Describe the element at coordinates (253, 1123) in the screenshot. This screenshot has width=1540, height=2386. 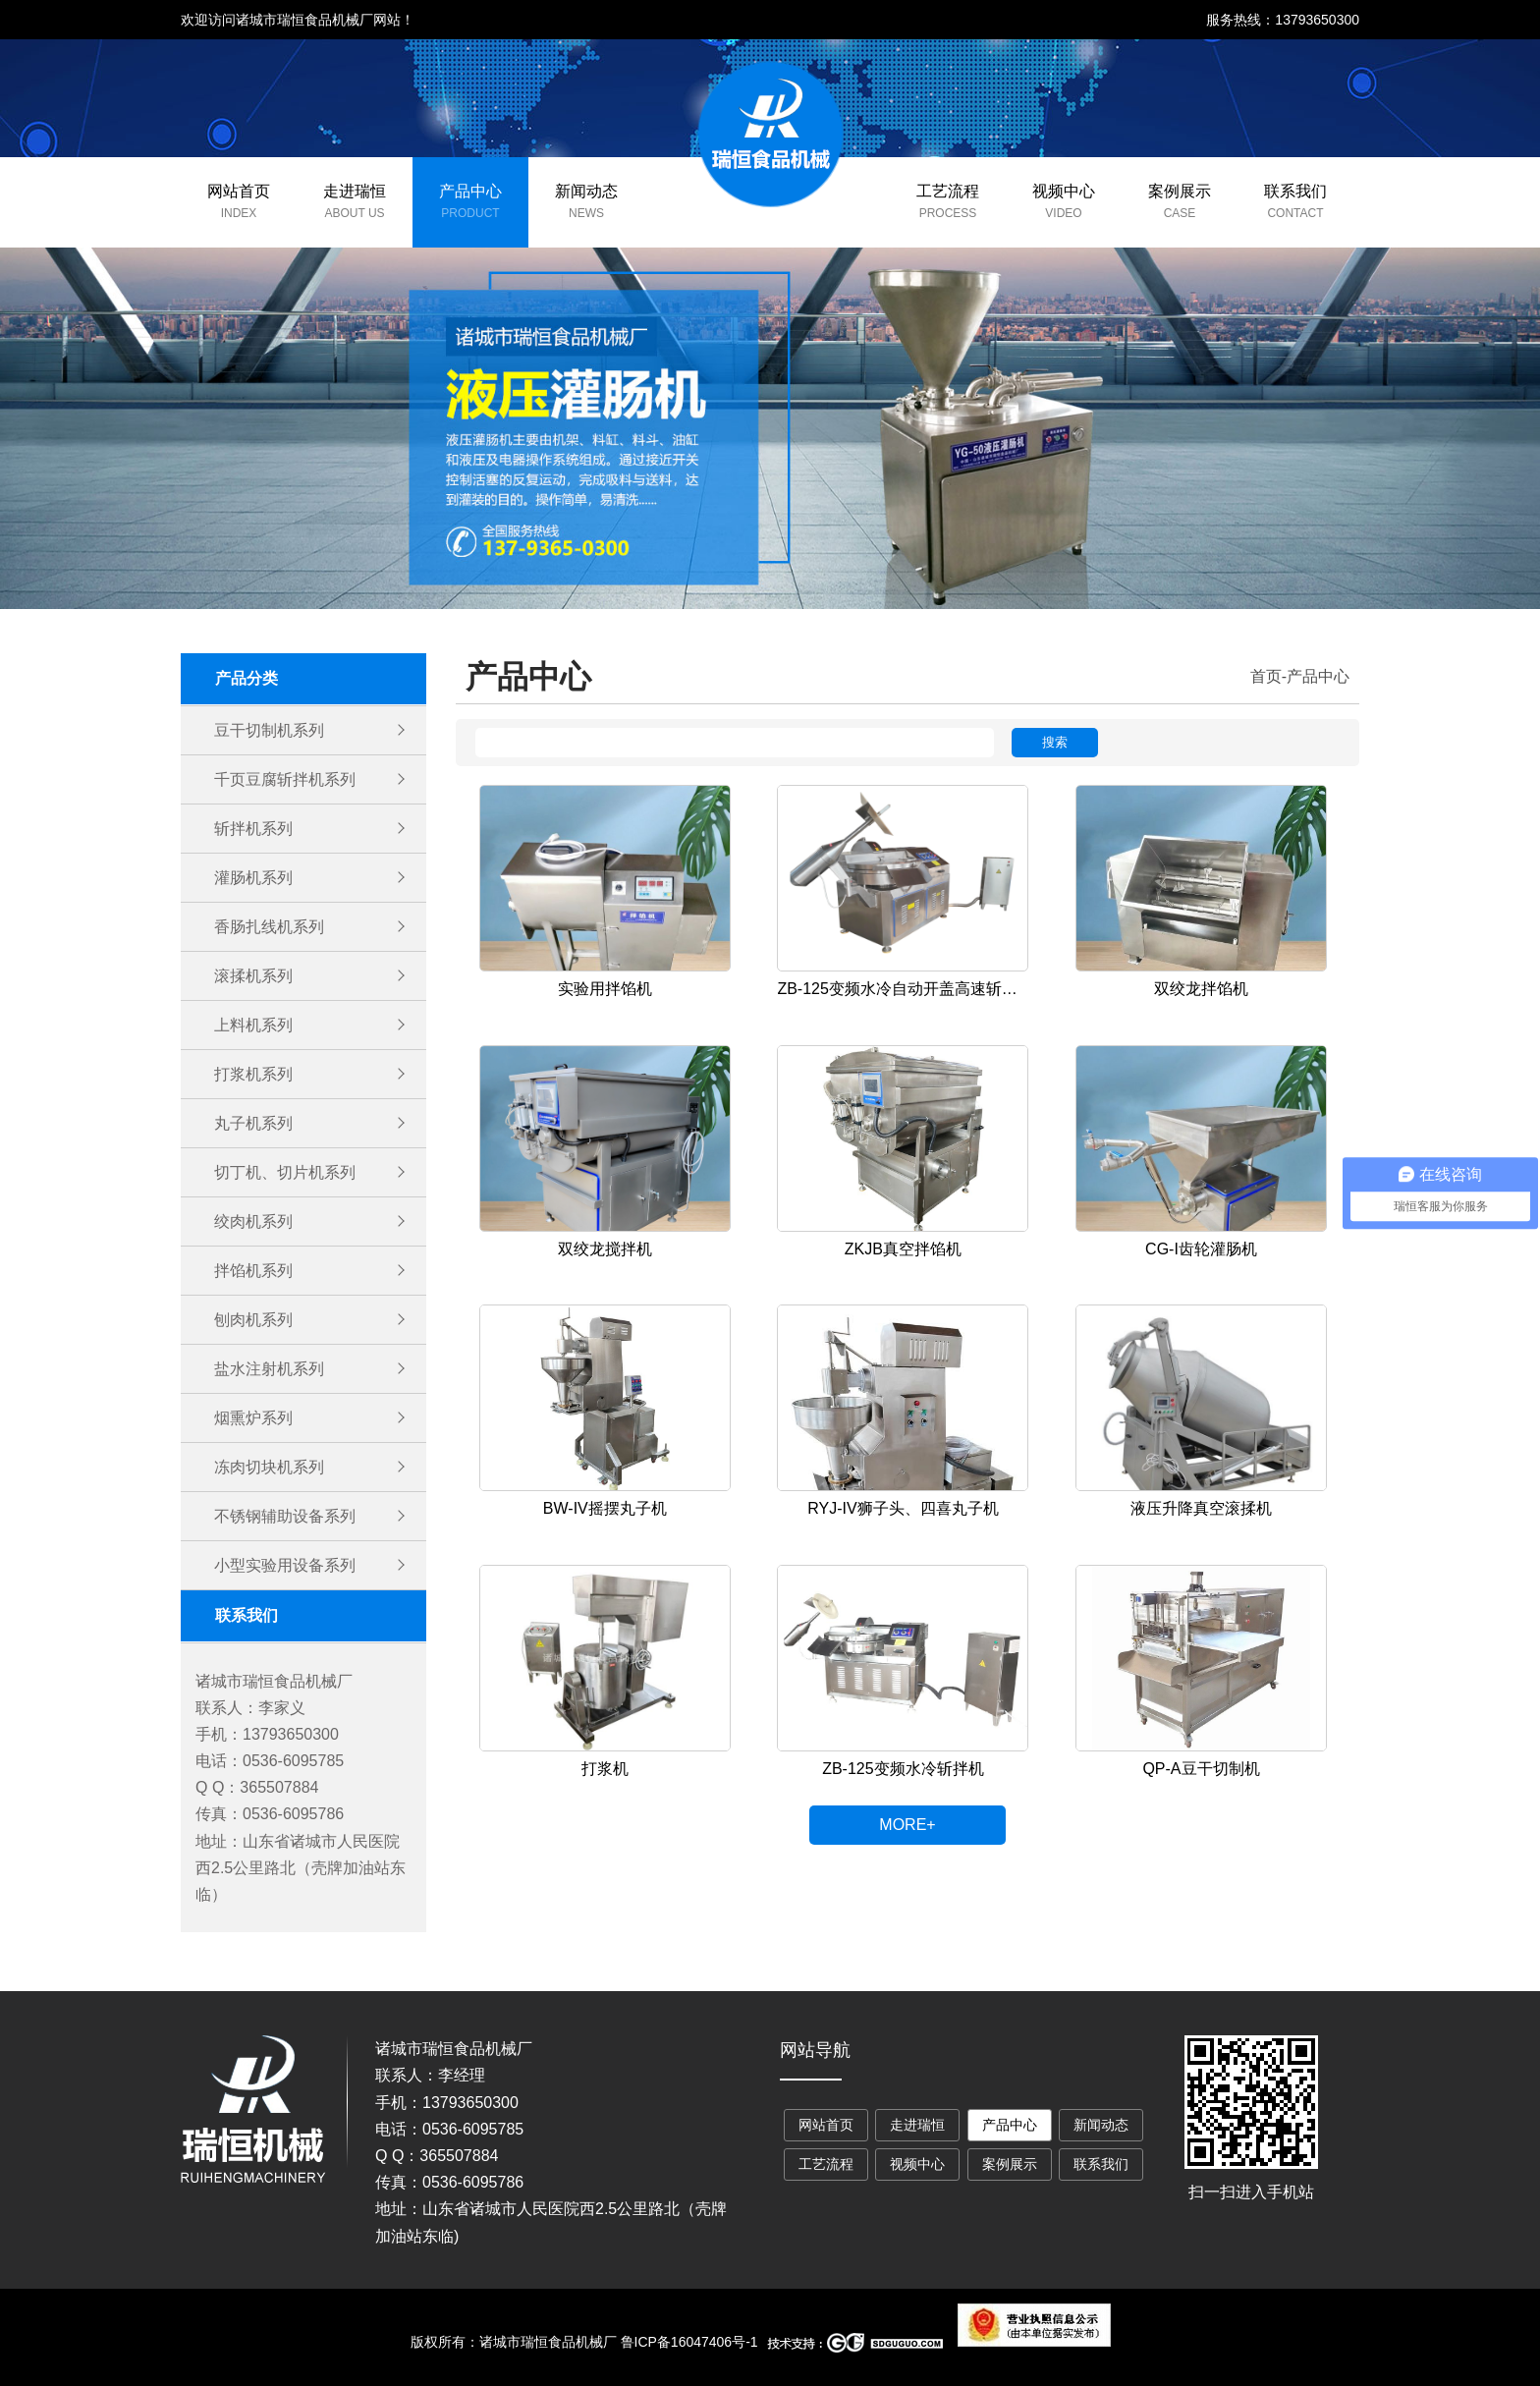
I see `丸子机系列` at that location.